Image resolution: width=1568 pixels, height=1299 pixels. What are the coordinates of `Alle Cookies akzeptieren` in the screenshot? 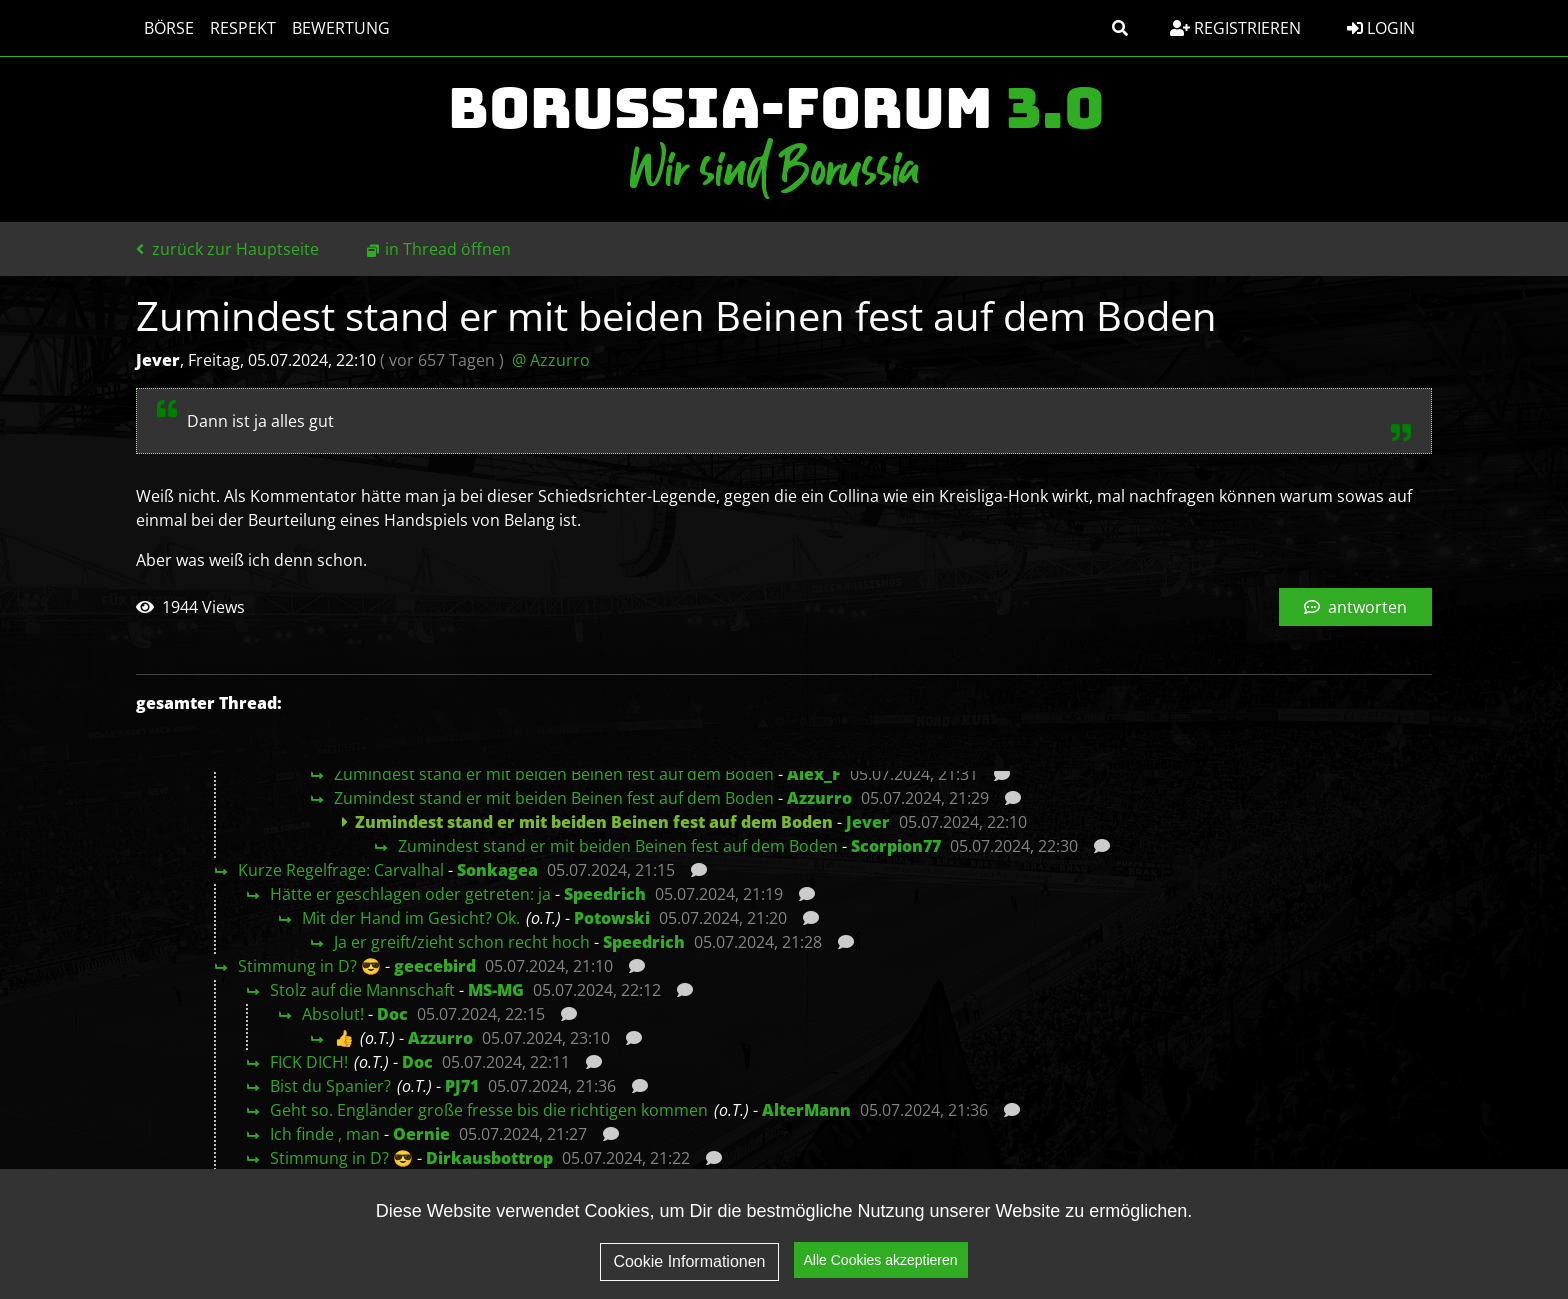 It's located at (881, 1261).